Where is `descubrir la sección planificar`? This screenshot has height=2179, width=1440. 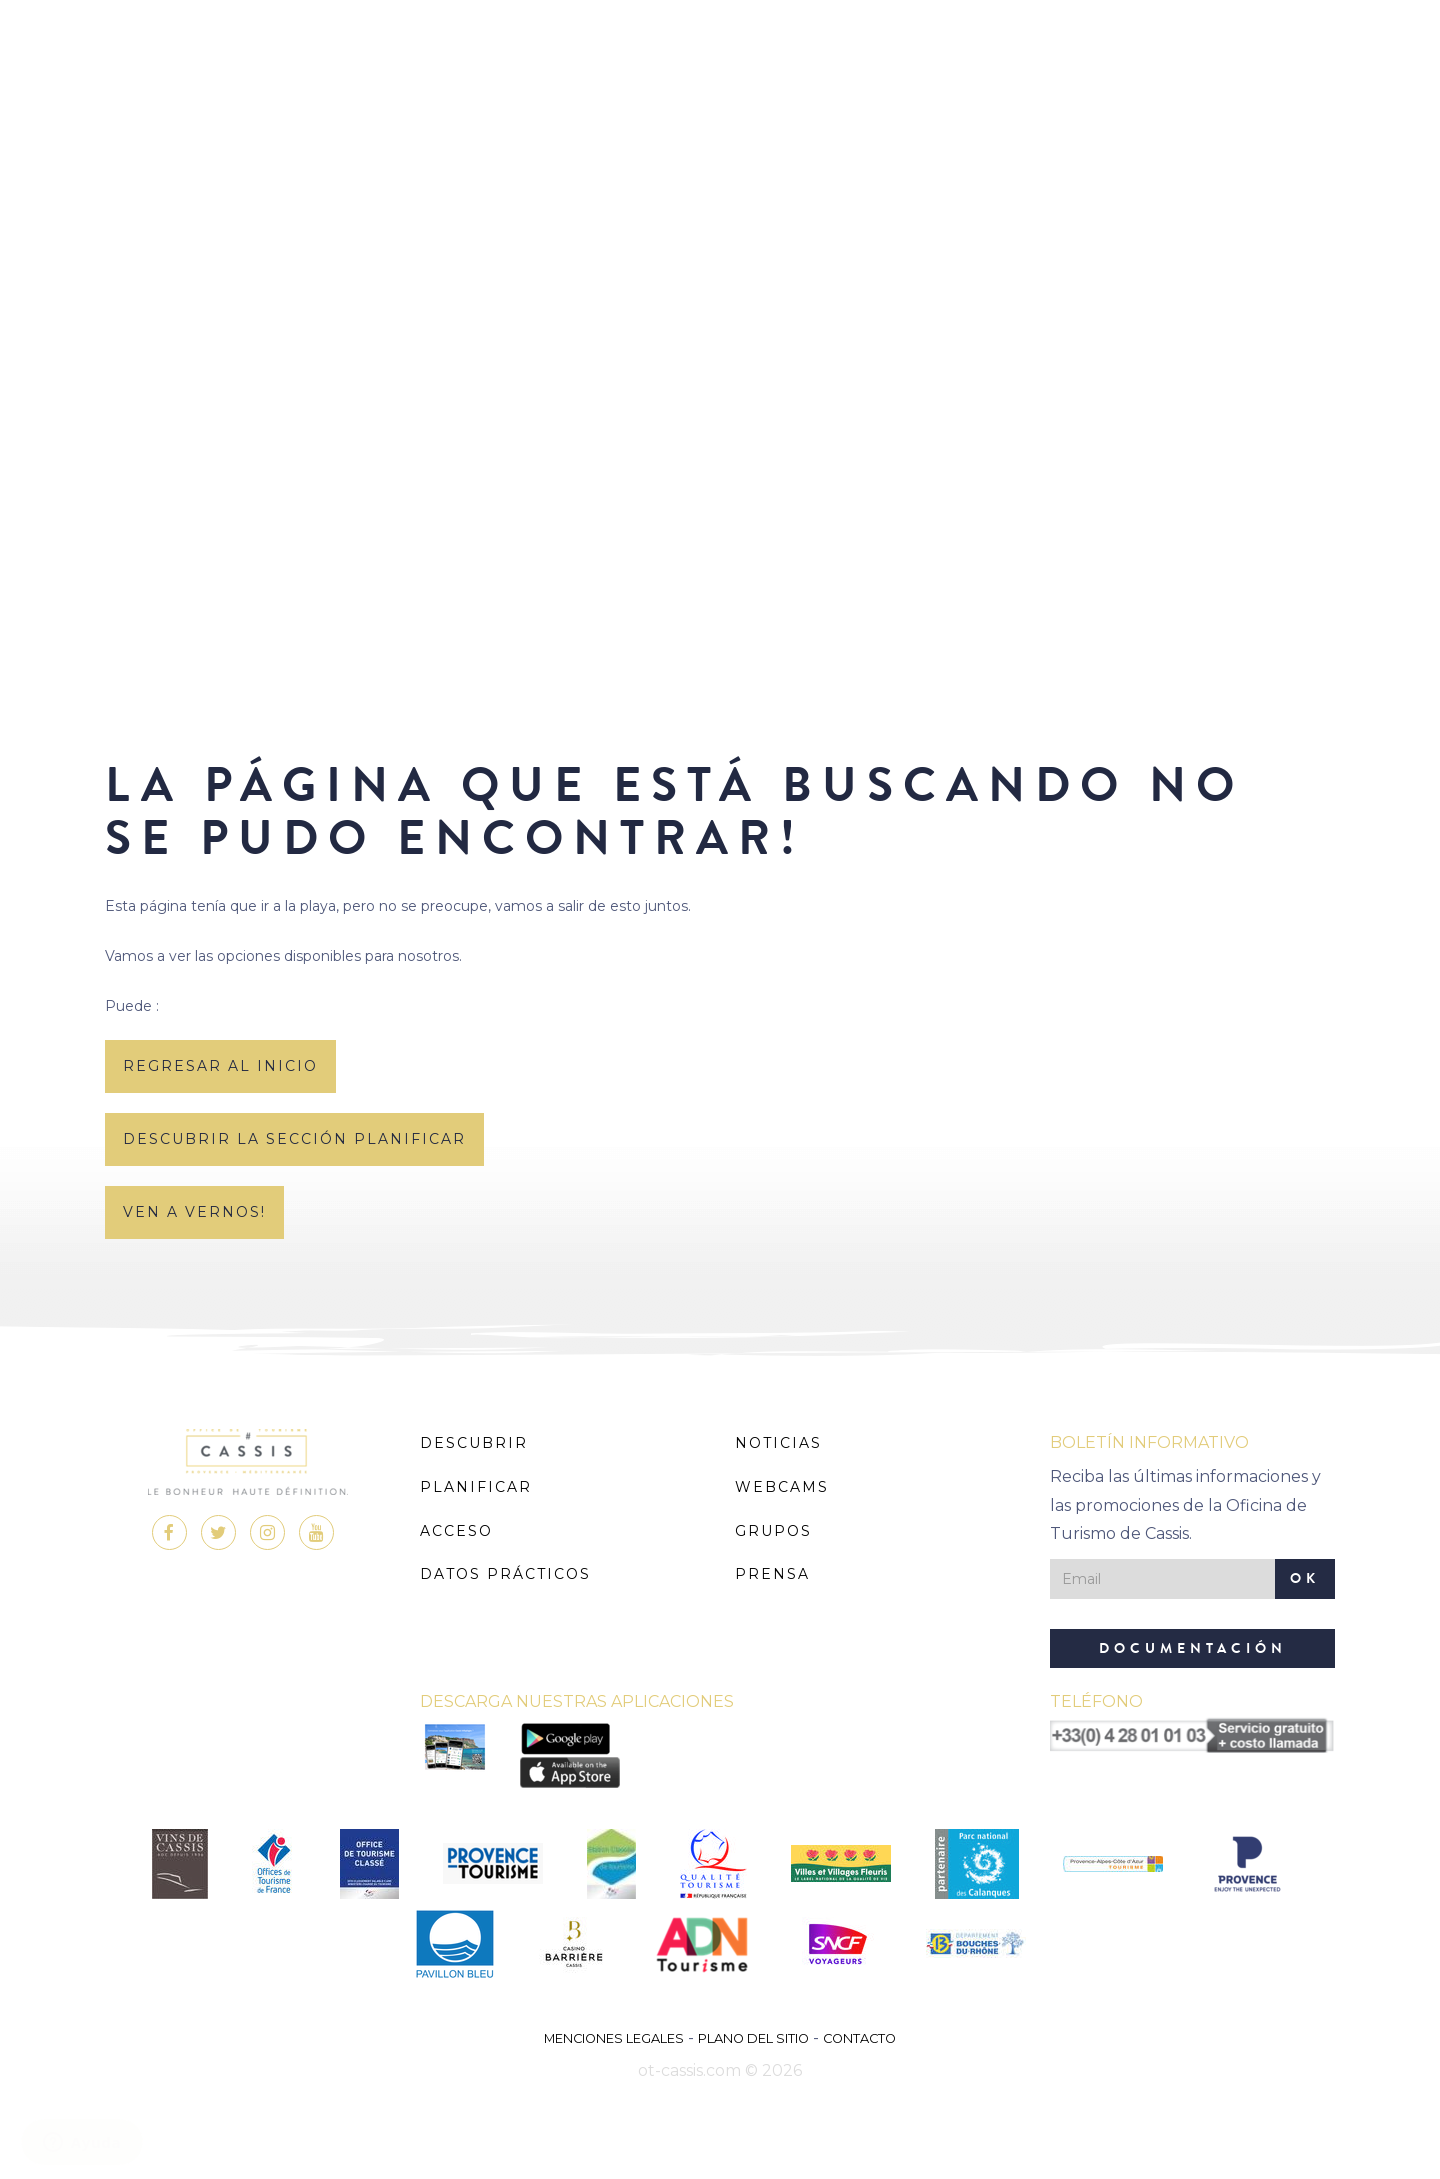 descubrir la sección planificar is located at coordinates (294, 1139).